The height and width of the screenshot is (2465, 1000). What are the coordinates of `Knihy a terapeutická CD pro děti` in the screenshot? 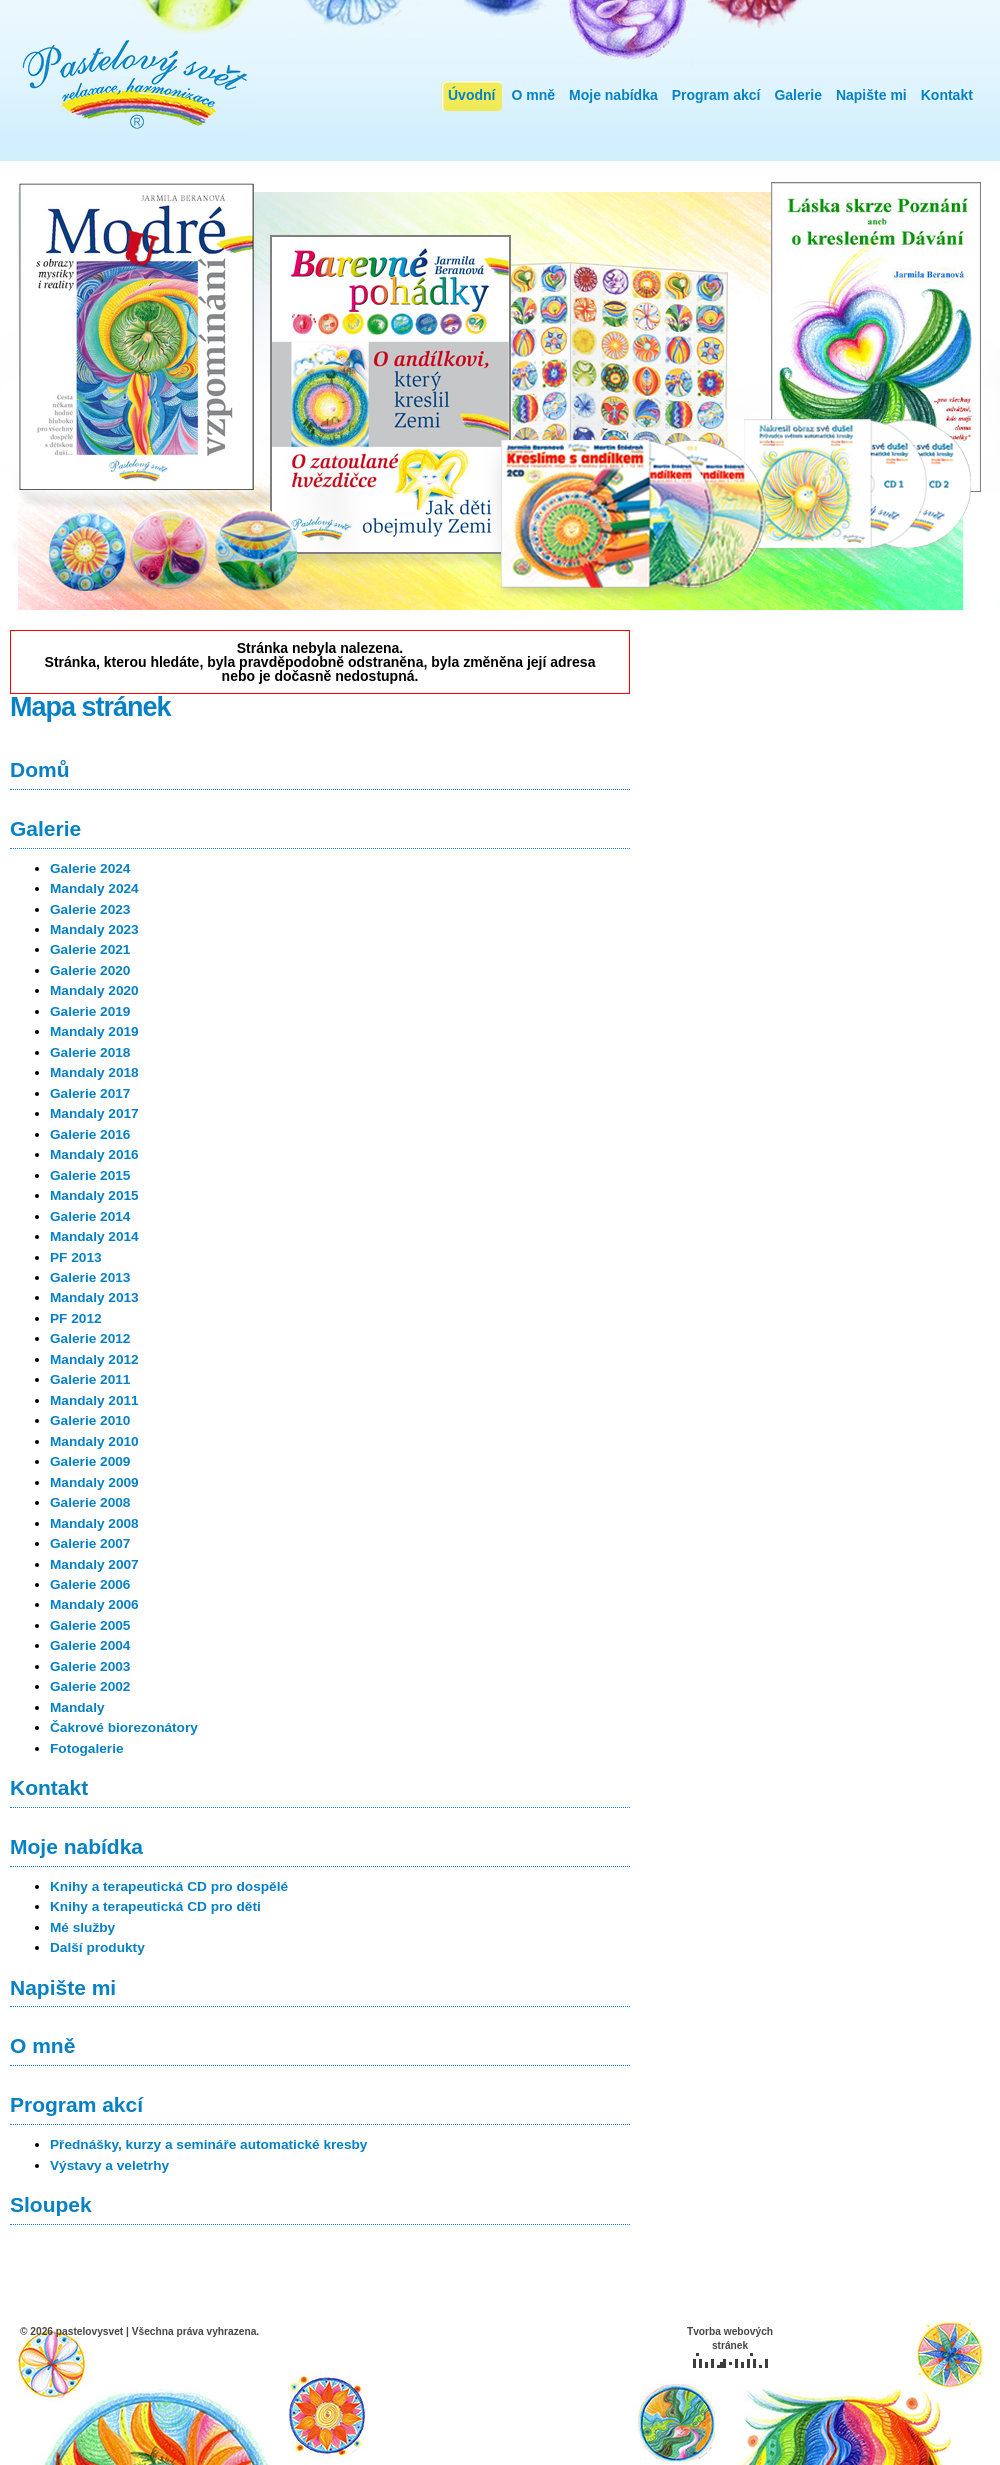 It's located at (155, 1906).